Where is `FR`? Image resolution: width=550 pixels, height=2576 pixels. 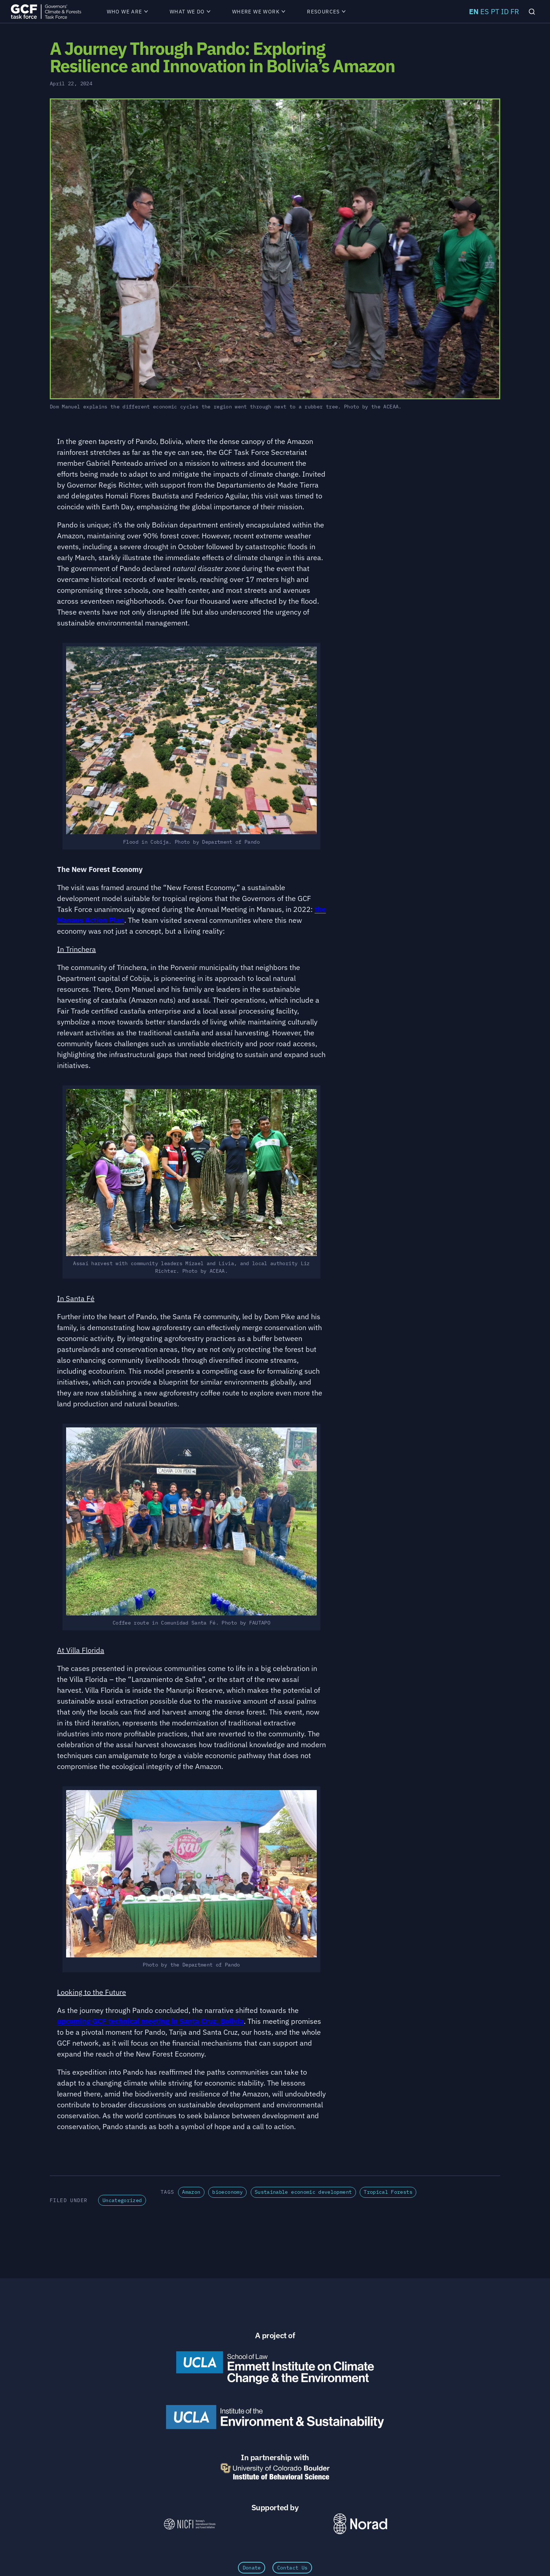
FR is located at coordinates (514, 11).